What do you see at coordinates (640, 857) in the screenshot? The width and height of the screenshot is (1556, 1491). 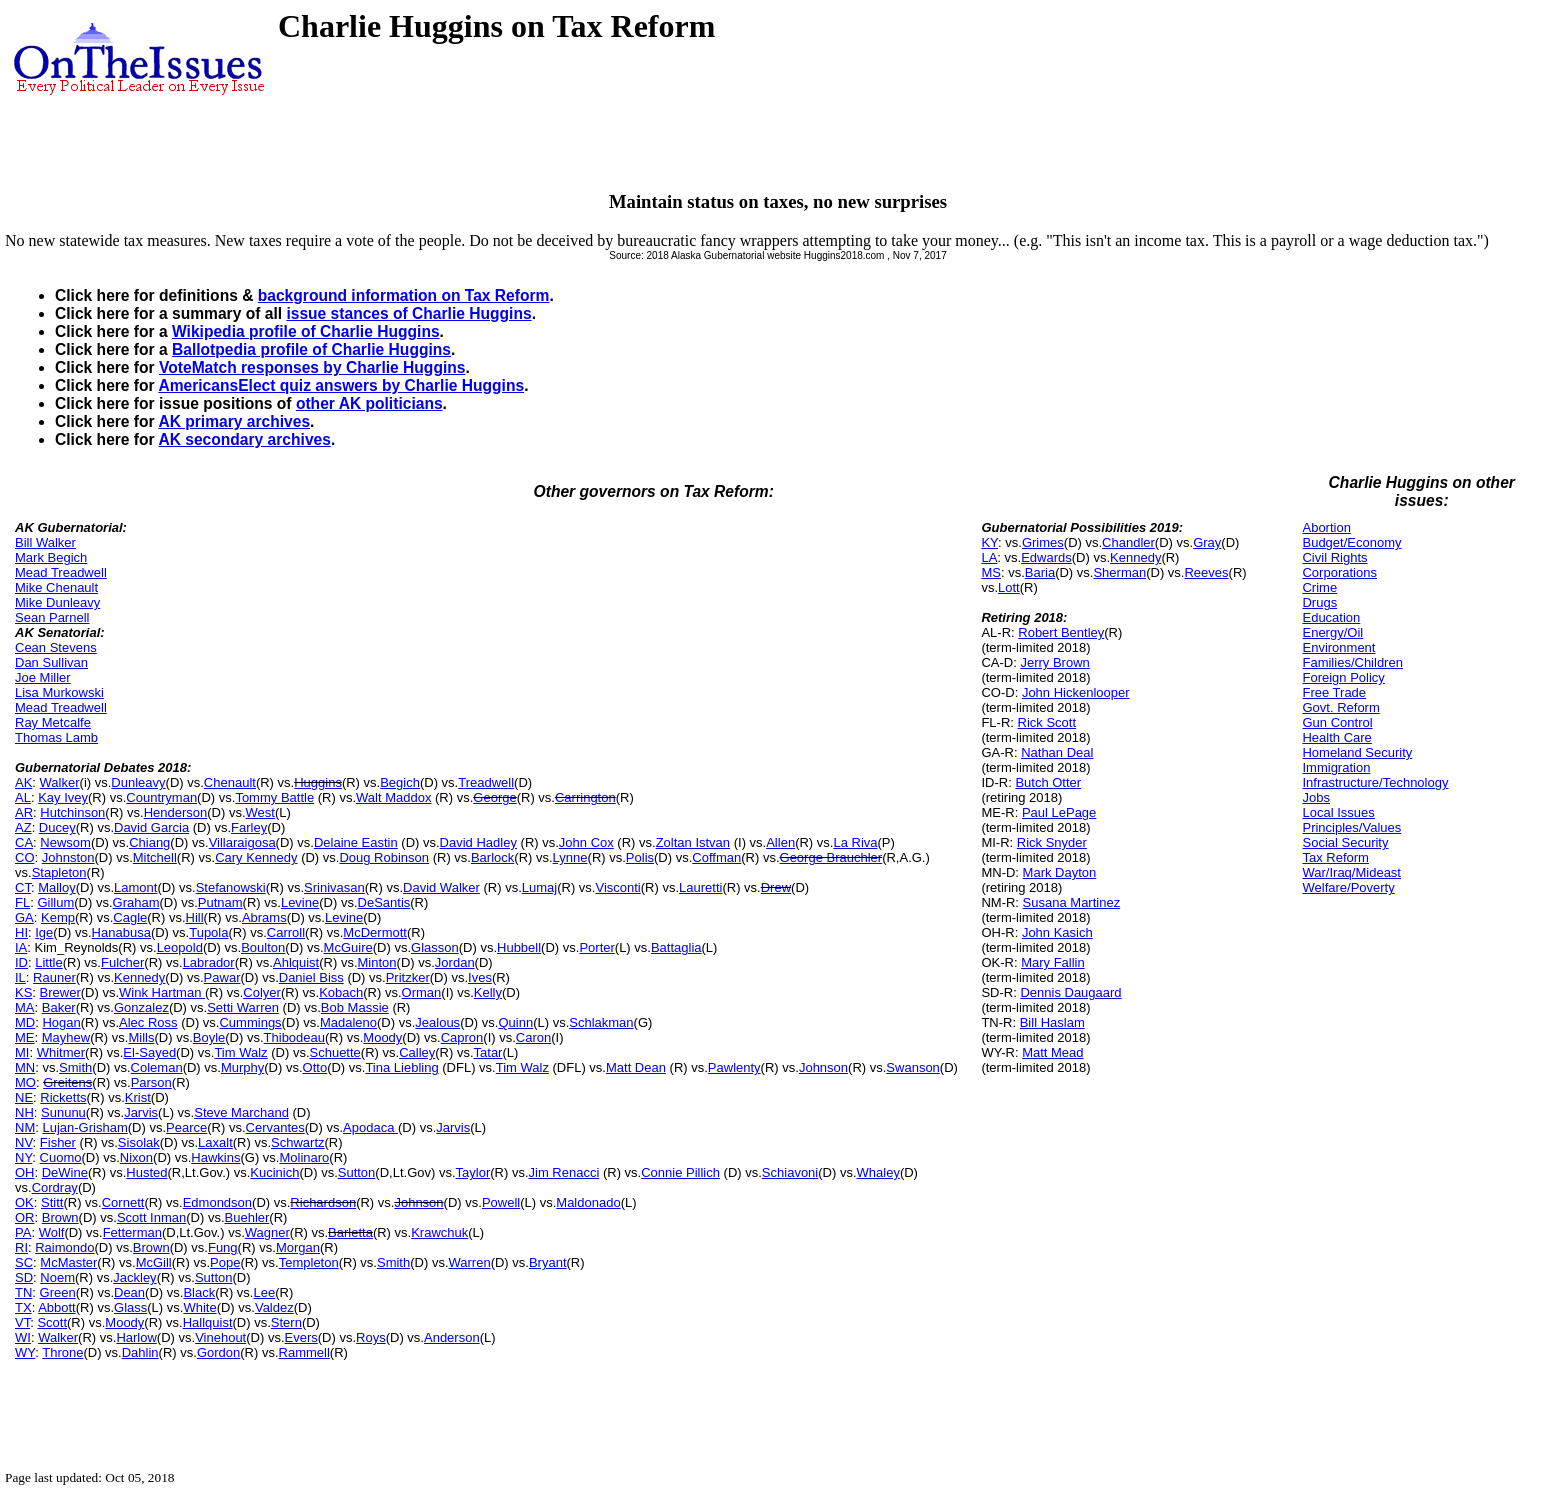 I see `Polis` at bounding box center [640, 857].